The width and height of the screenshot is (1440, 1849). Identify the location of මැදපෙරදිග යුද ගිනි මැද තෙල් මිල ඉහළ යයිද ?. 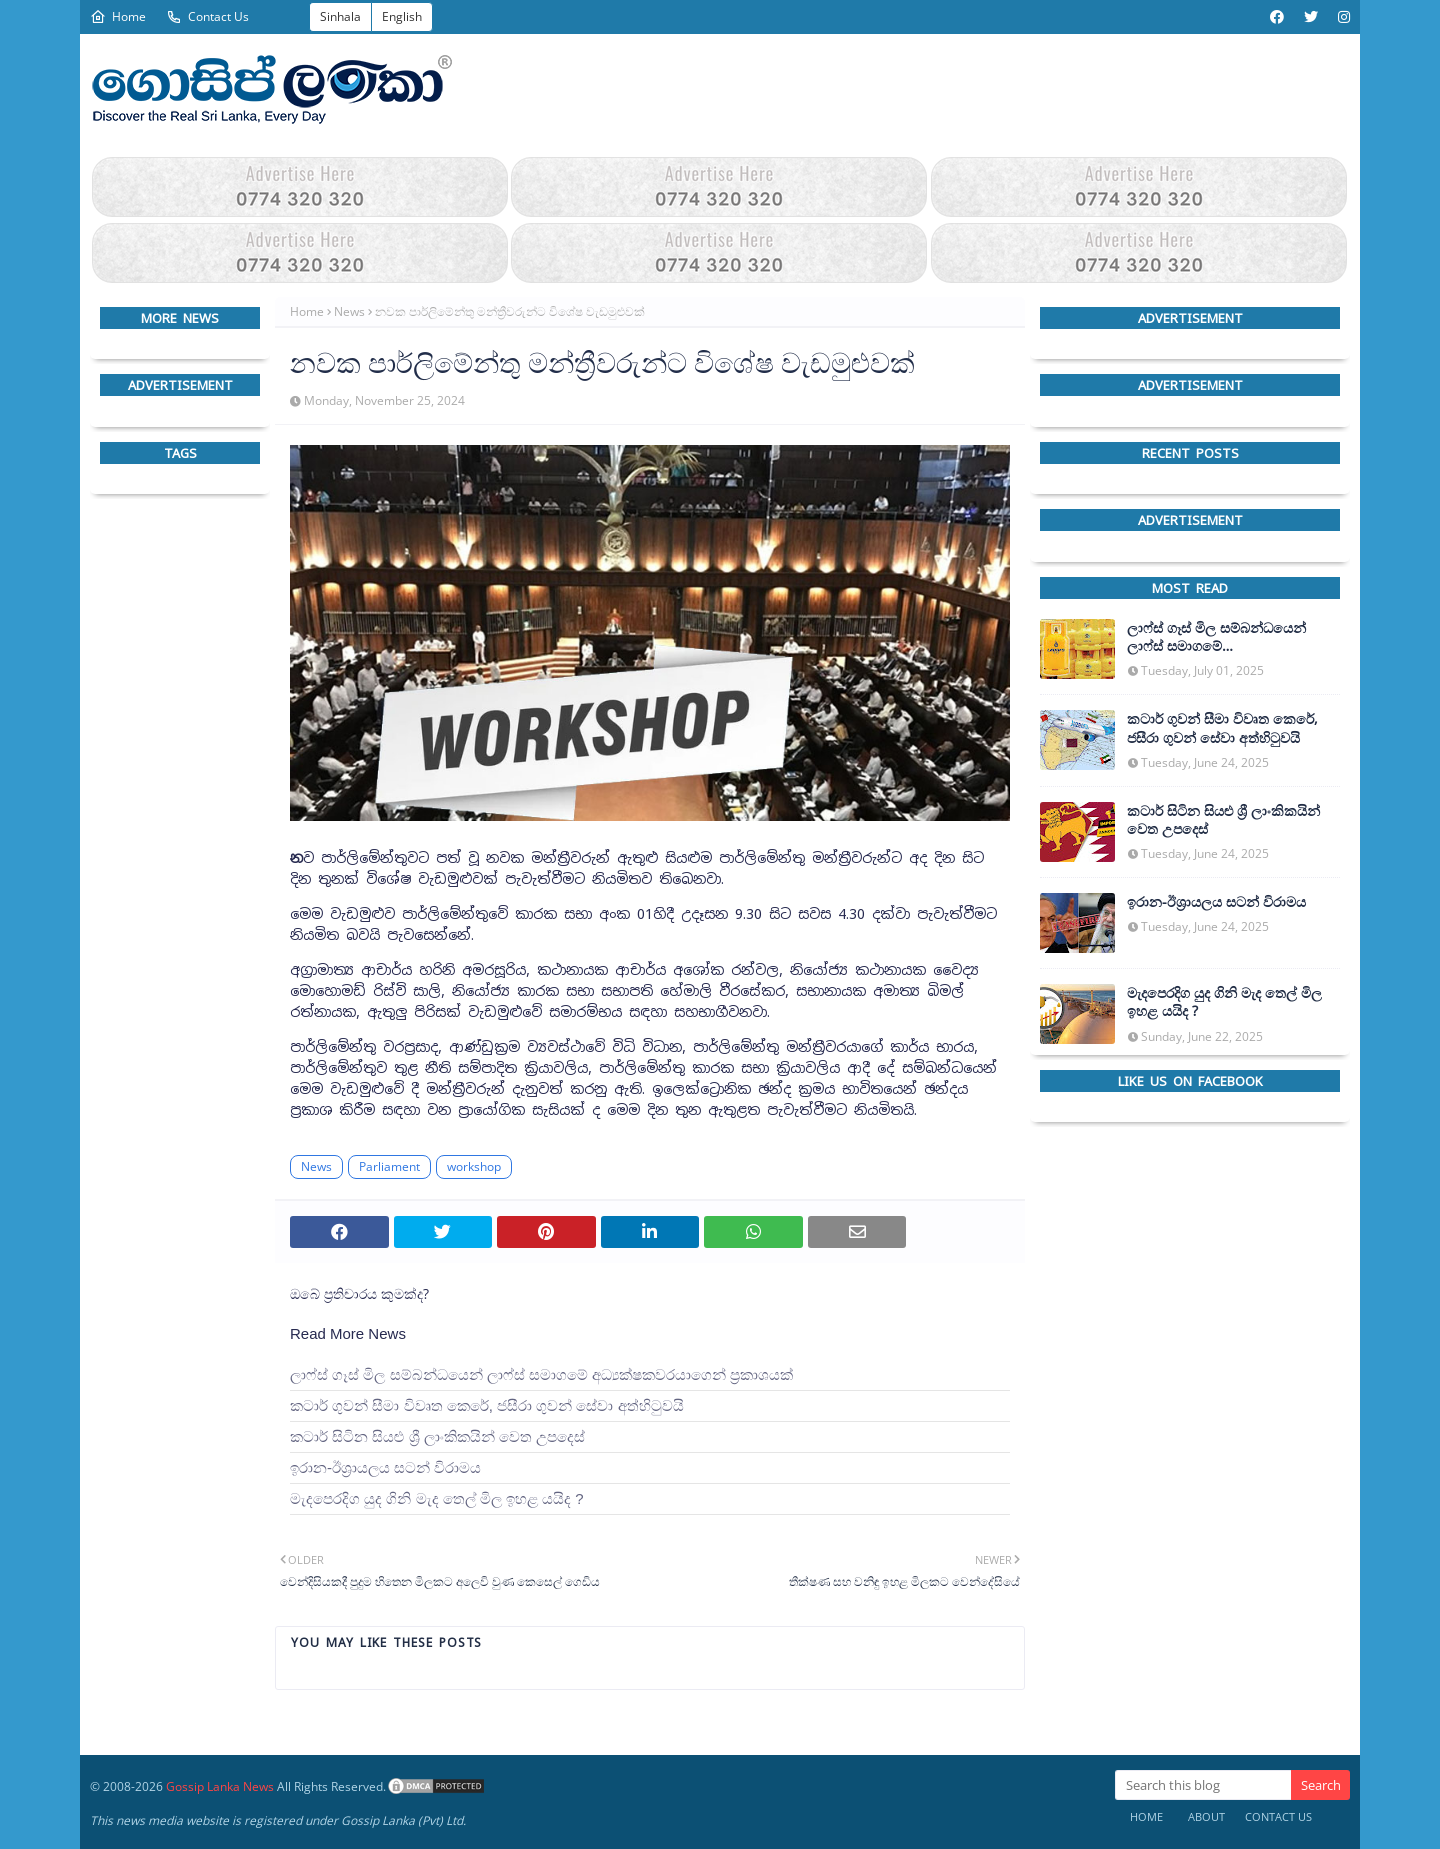
(437, 1498).